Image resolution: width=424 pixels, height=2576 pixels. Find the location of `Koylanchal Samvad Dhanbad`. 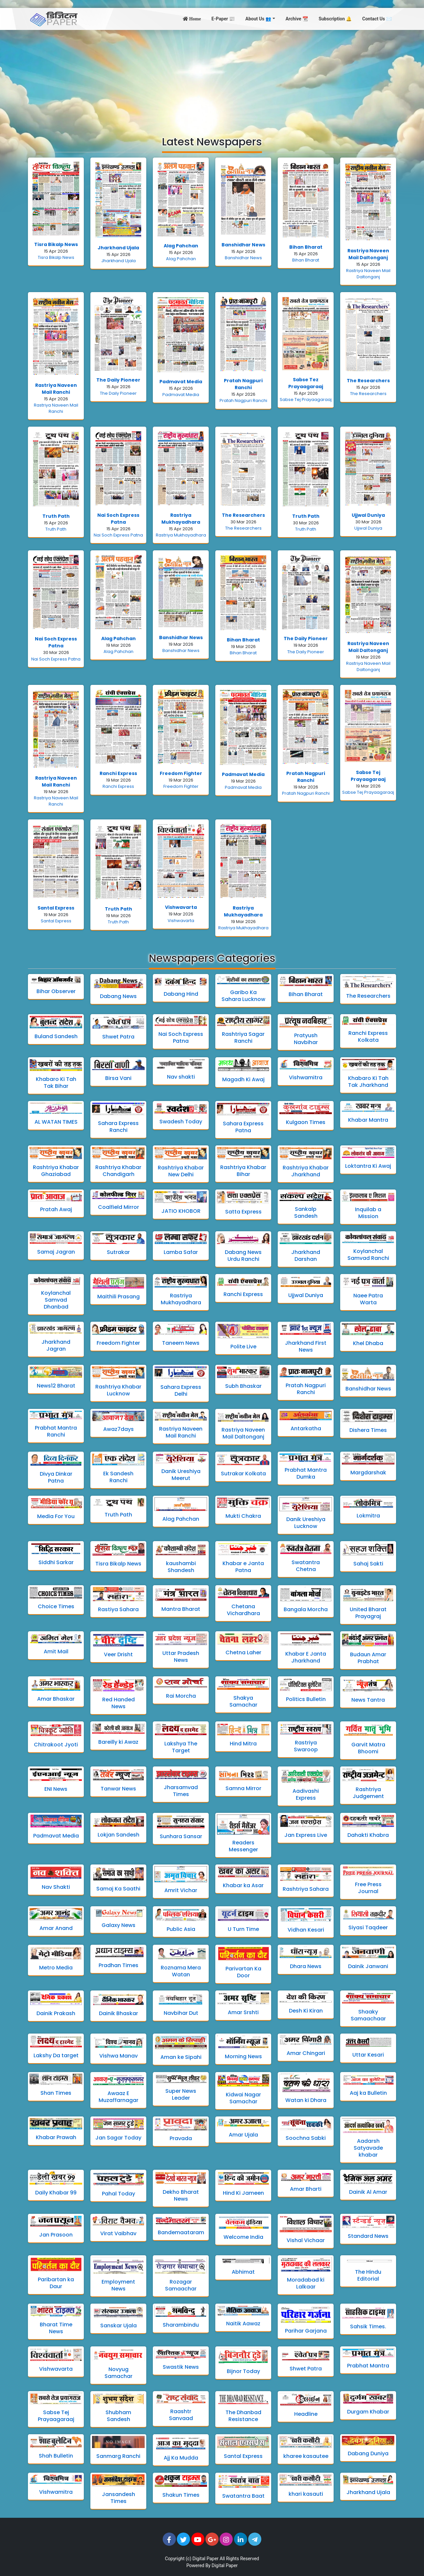

Koylanchal Samvad Dhanbad is located at coordinates (56, 1300).